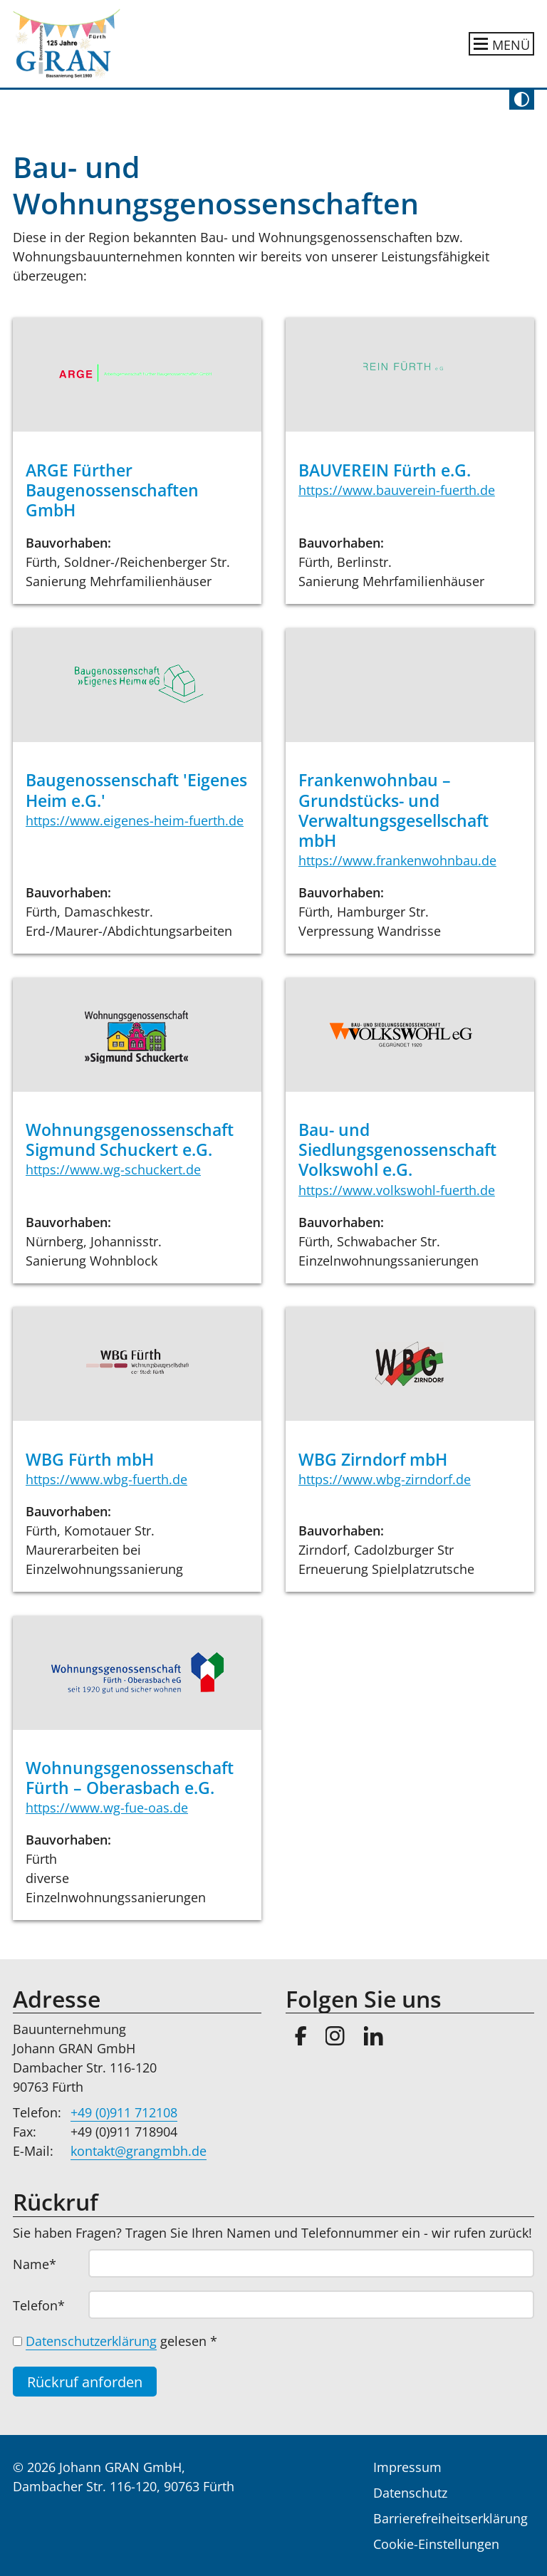  What do you see at coordinates (410, 2492) in the screenshot?
I see `Datenschutz` at bounding box center [410, 2492].